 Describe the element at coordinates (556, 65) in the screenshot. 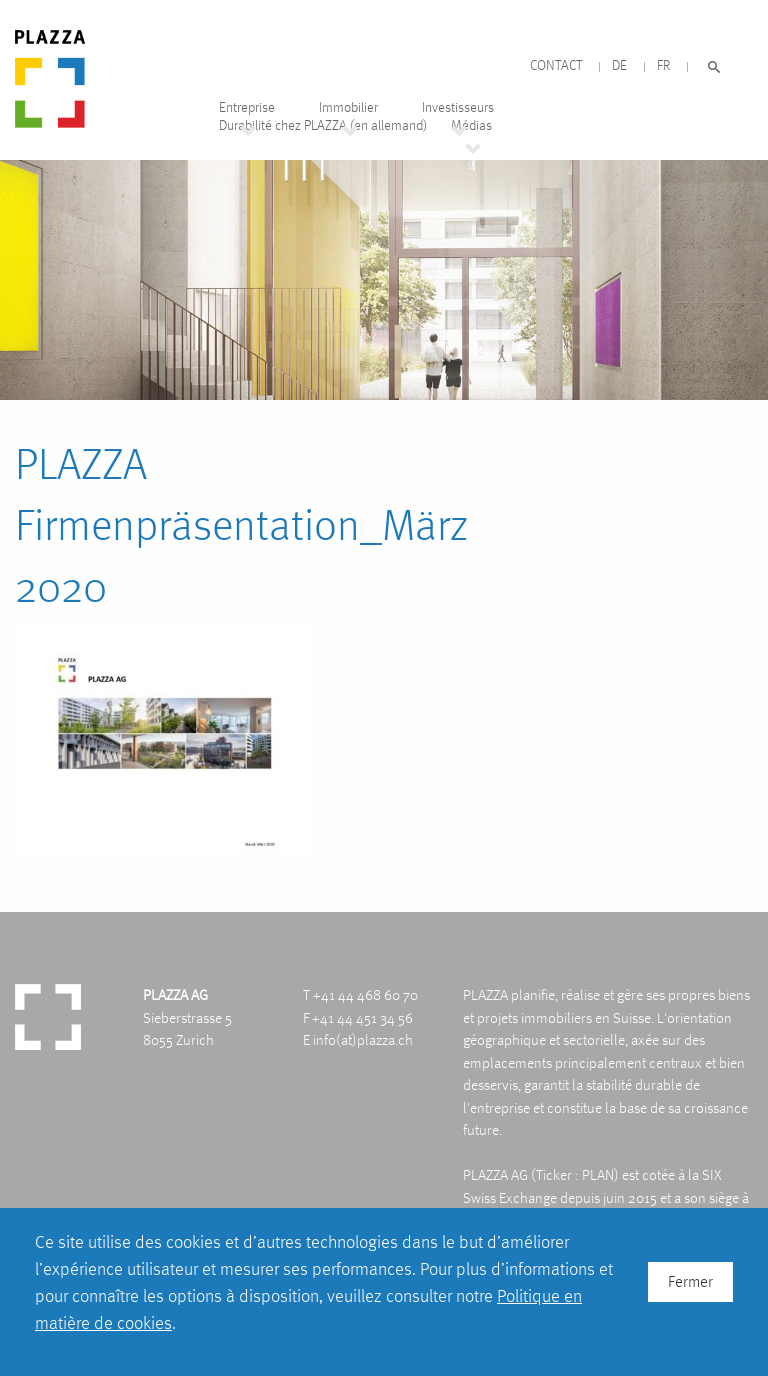

I see `Contact` at that location.